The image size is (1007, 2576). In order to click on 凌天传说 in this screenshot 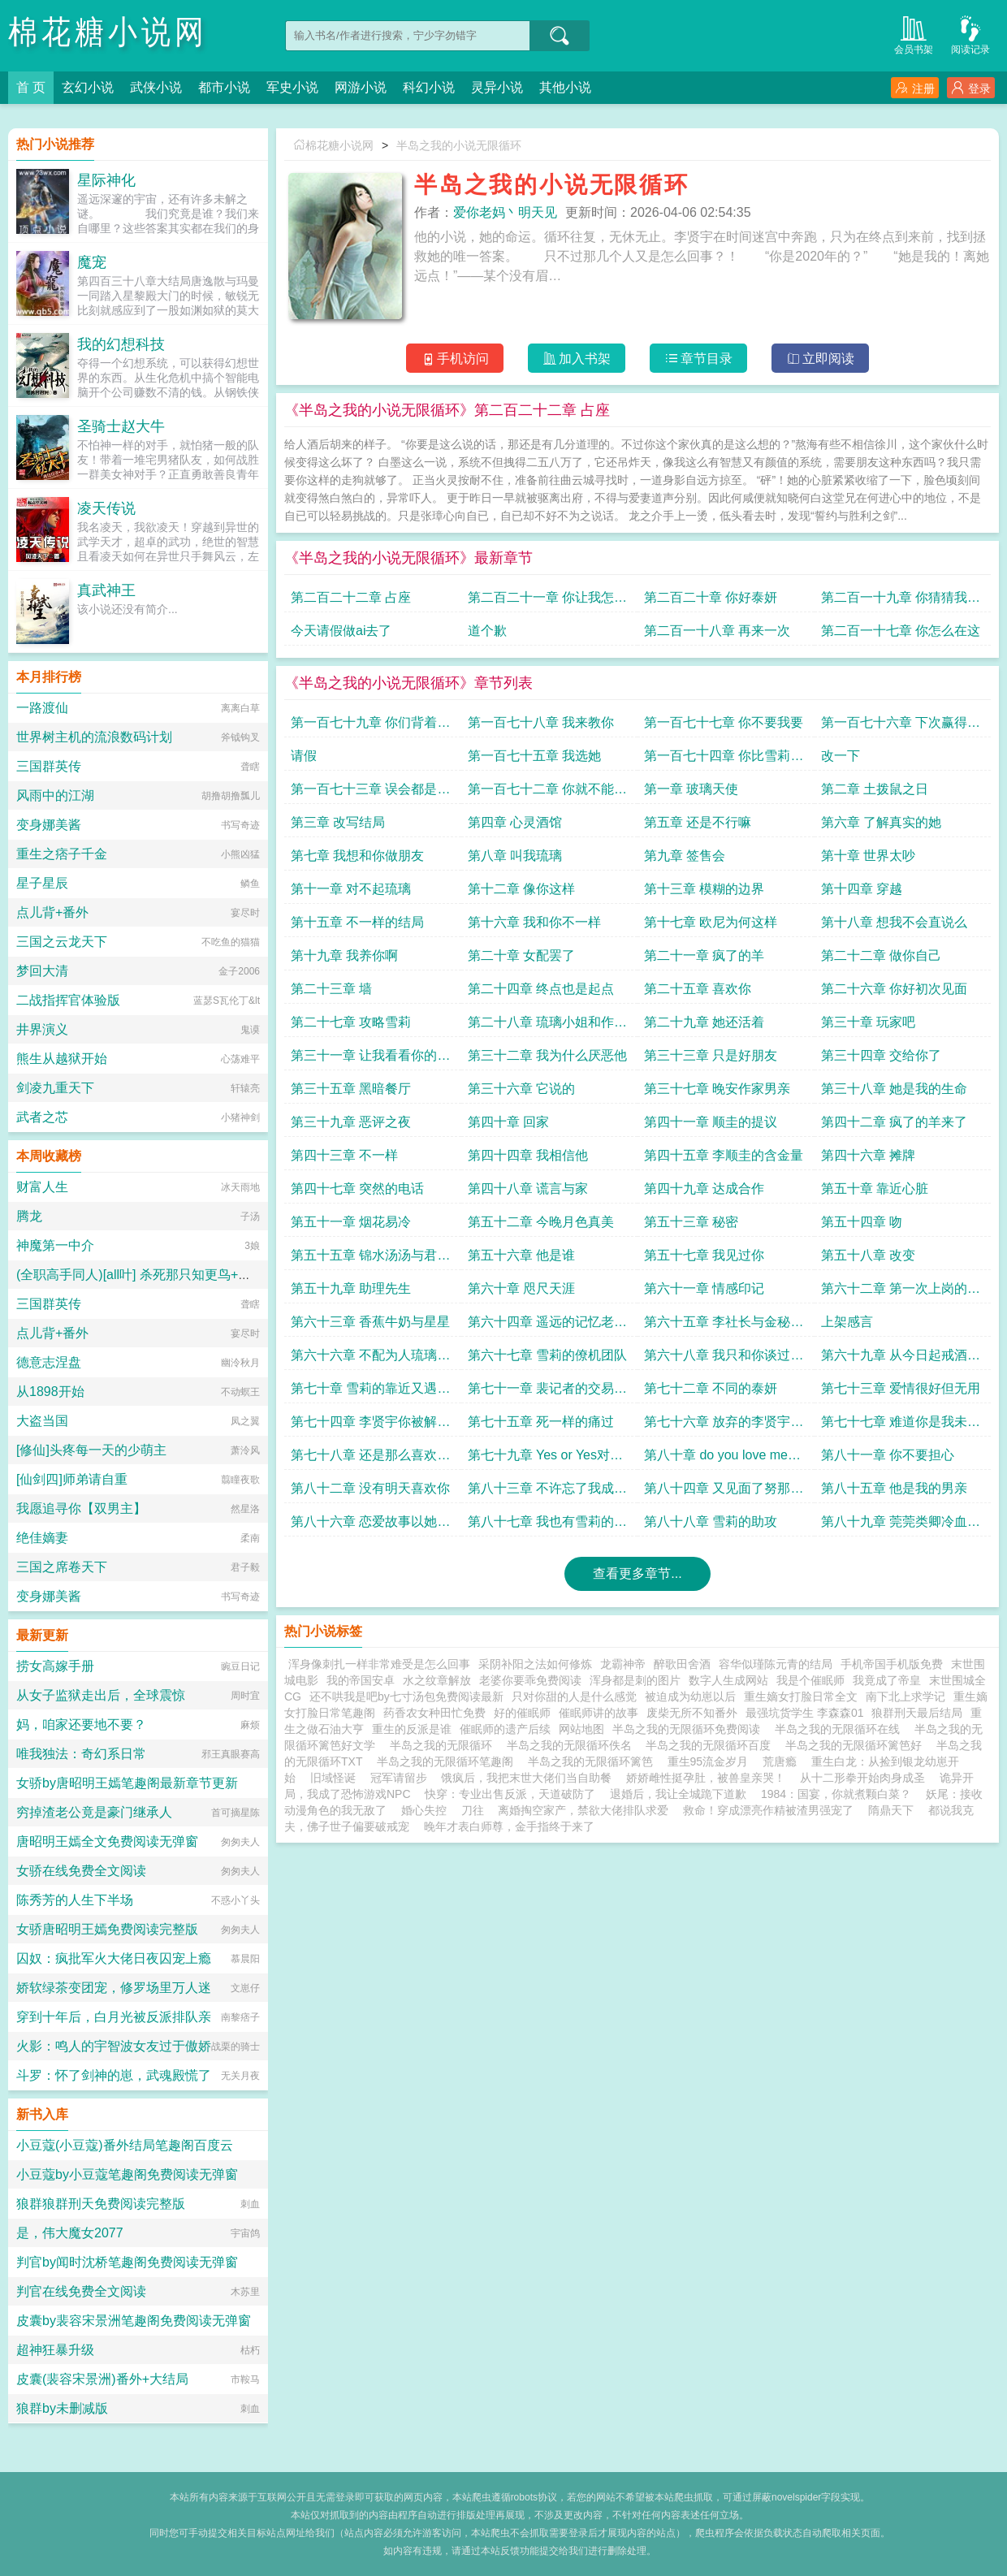, I will do `click(106, 508)`.